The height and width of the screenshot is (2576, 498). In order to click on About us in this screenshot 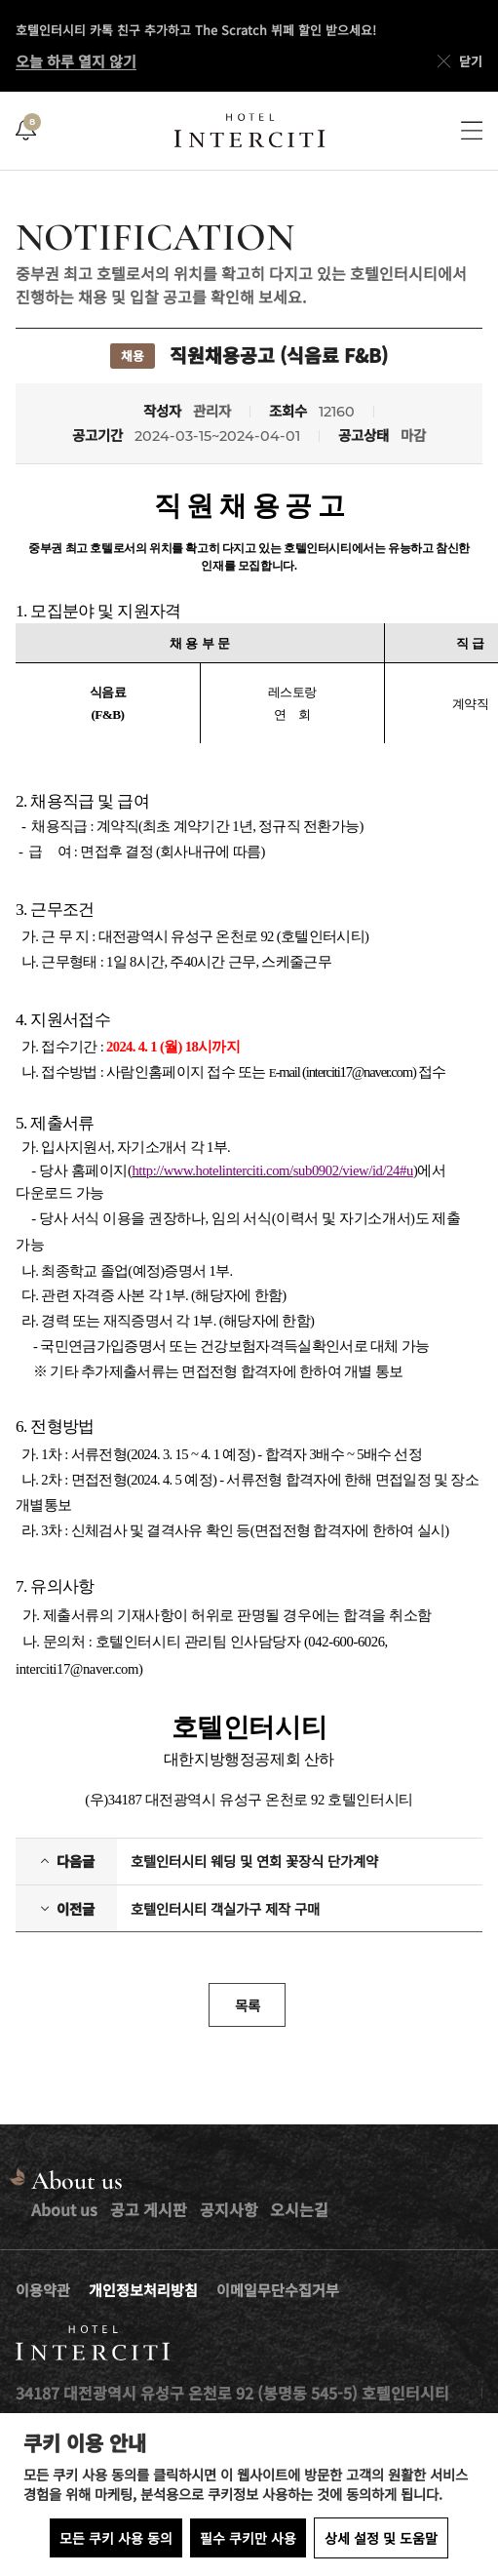, I will do `click(64, 2209)`.